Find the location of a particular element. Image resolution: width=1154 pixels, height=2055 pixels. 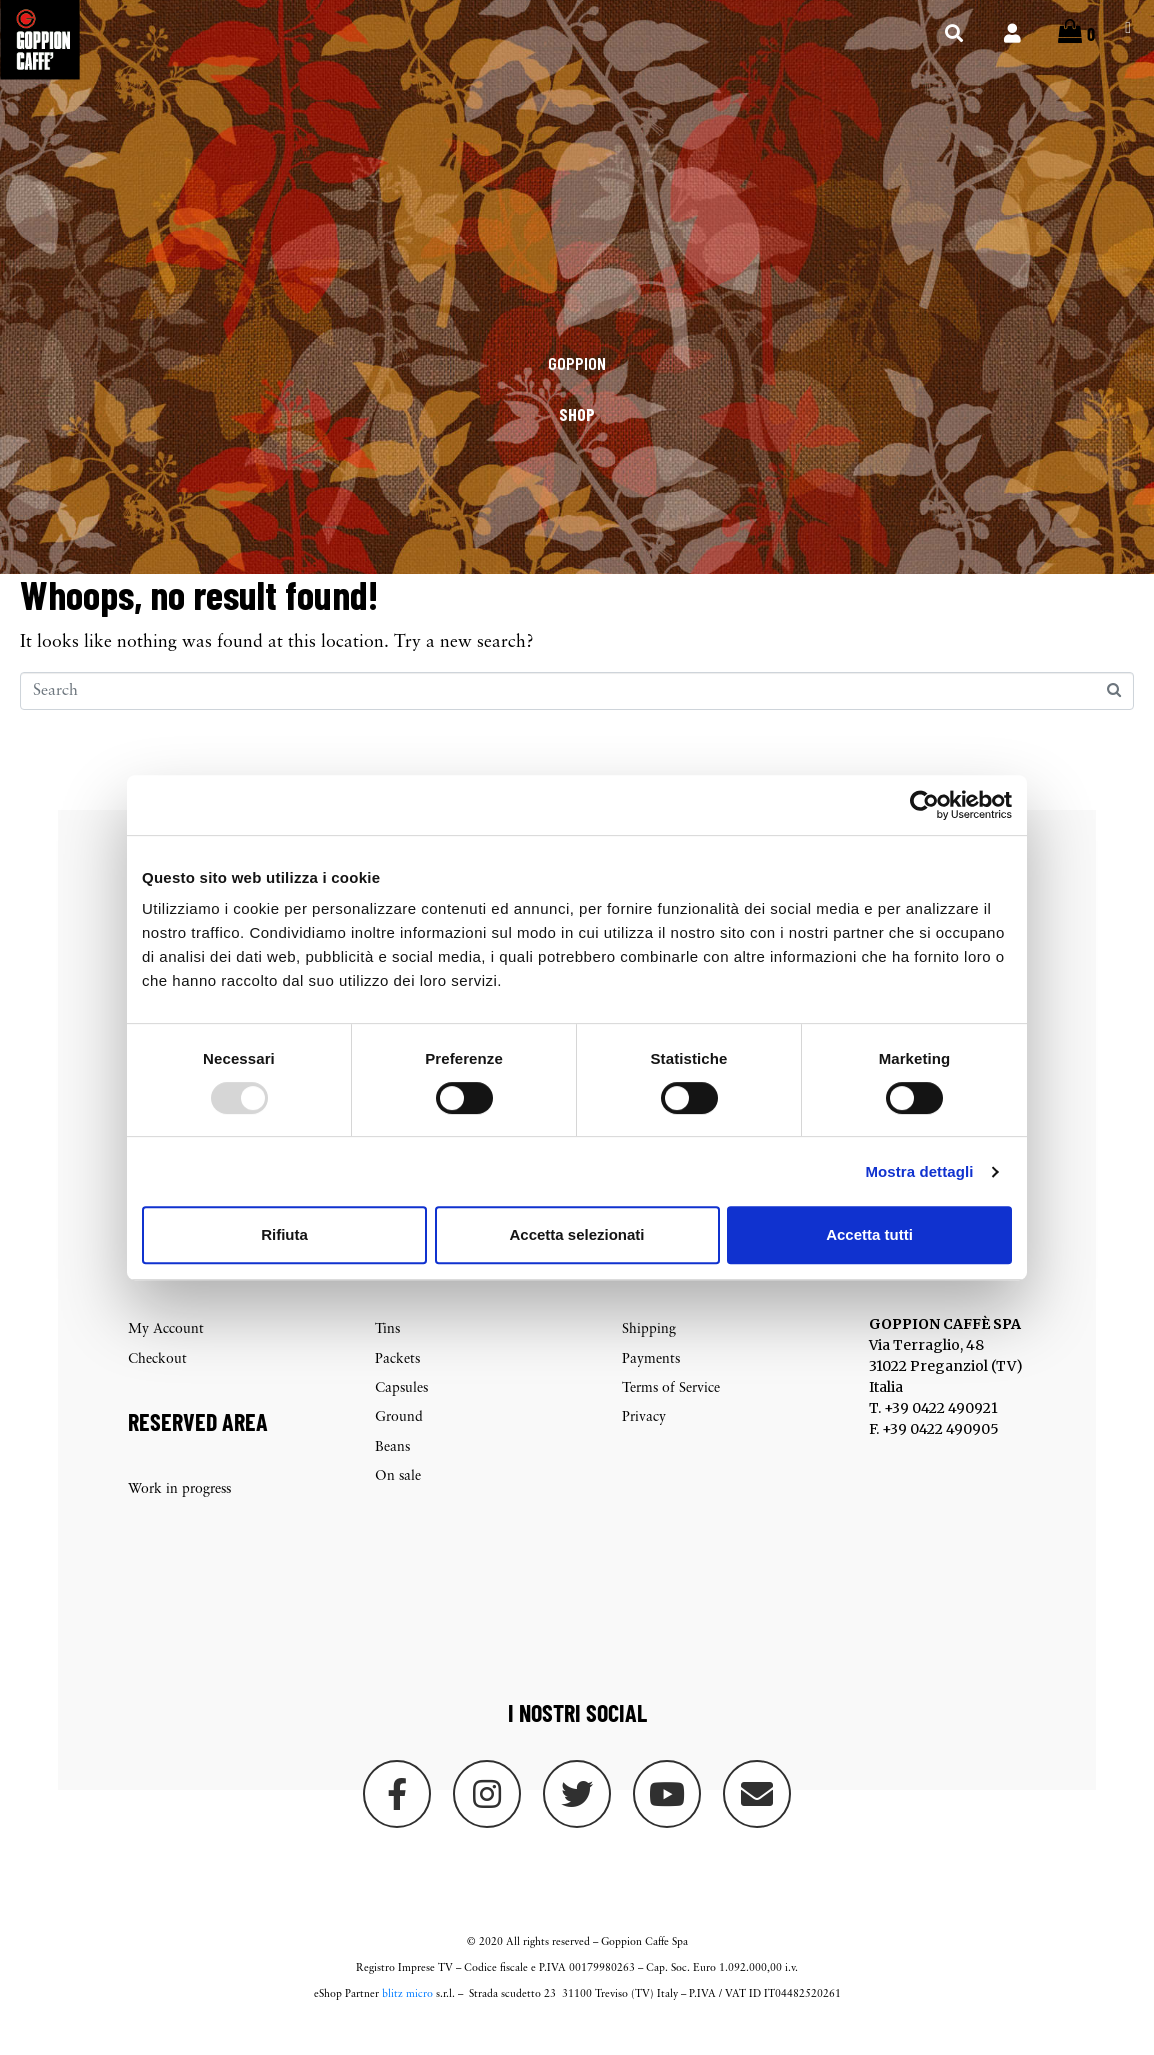

Capsules is located at coordinates (401, 1411).